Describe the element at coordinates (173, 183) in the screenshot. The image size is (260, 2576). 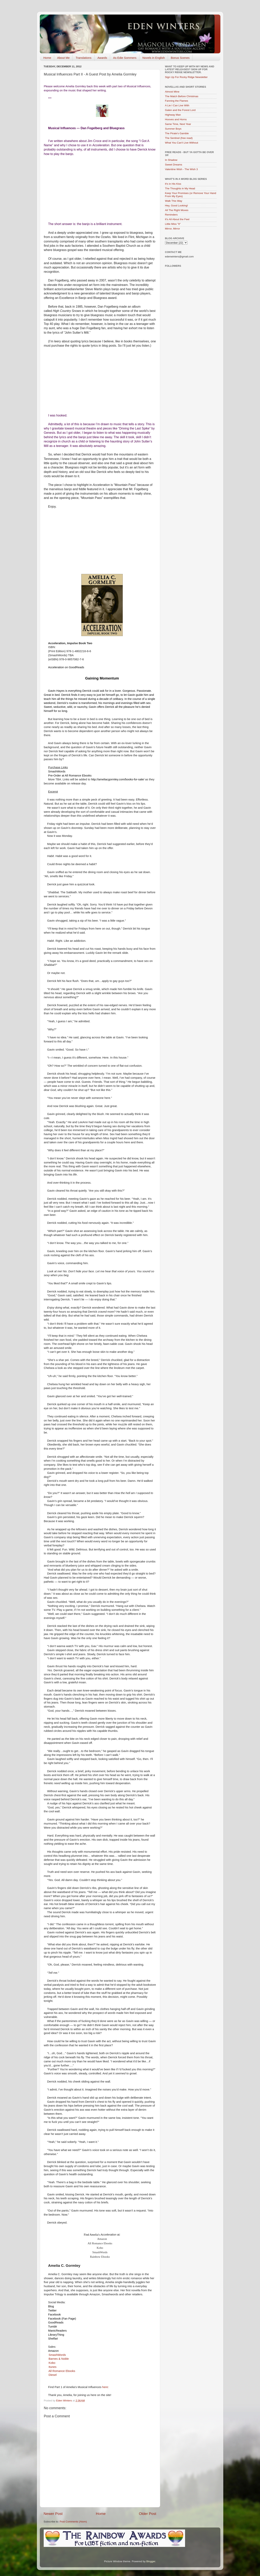
I see `It's in His Kiss` at that location.